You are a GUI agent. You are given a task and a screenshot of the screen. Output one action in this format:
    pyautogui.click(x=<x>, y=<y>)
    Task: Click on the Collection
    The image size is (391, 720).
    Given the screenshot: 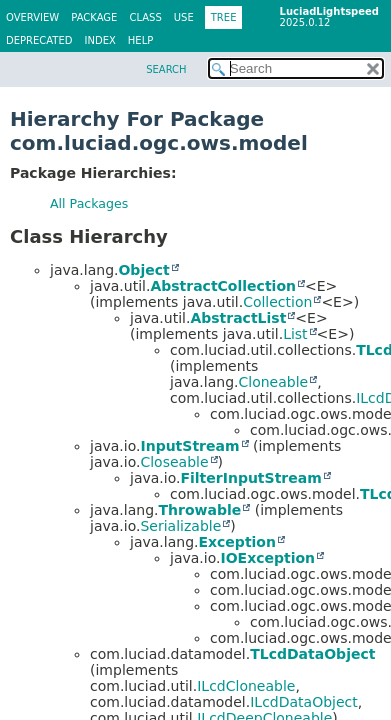 What is the action you would take?
    pyautogui.click(x=277, y=302)
    